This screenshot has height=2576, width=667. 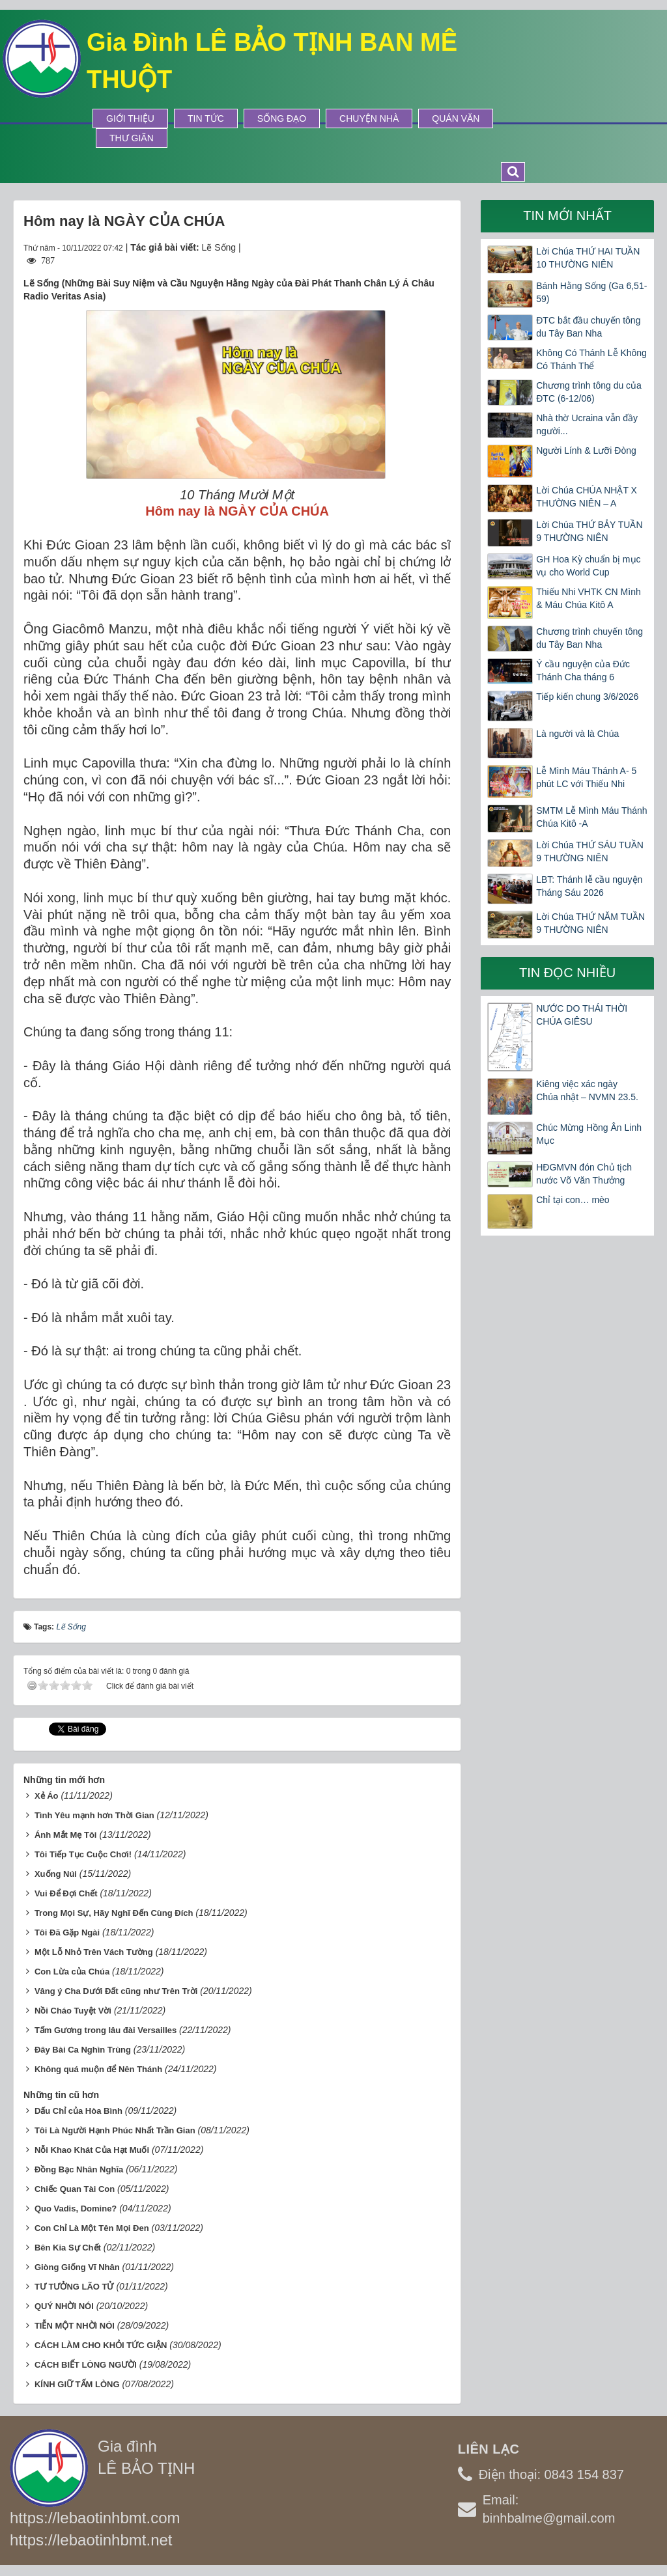 I want to click on HĐGMVN đón Chủ tịch nước Võ Văn Thưởng, so click(x=584, y=1173).